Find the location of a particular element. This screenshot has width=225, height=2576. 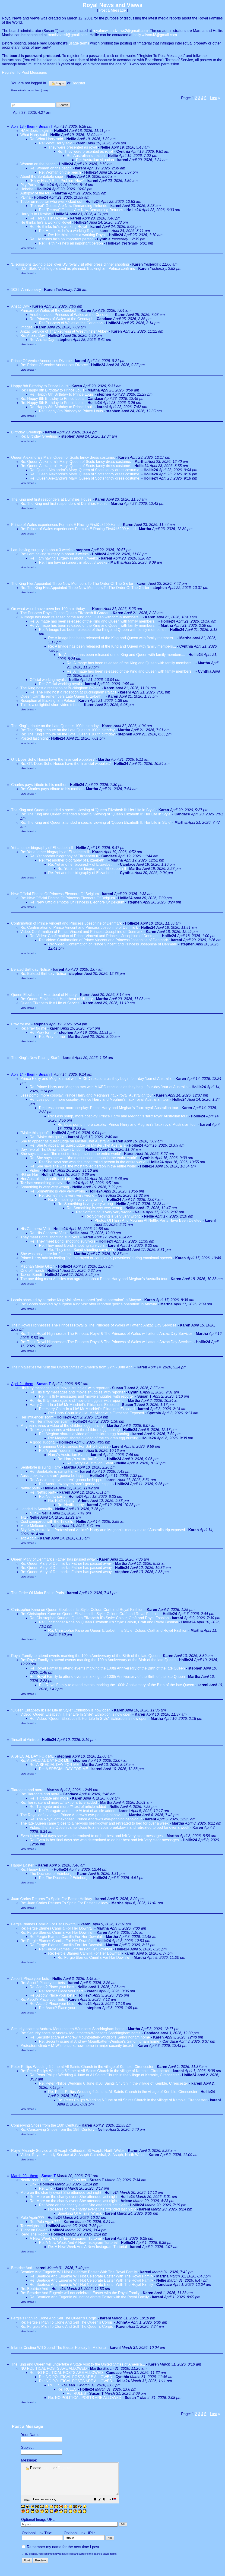

Re: She to appear as guest judge on MasterChef Australia is located at coordinates (78, 1145).